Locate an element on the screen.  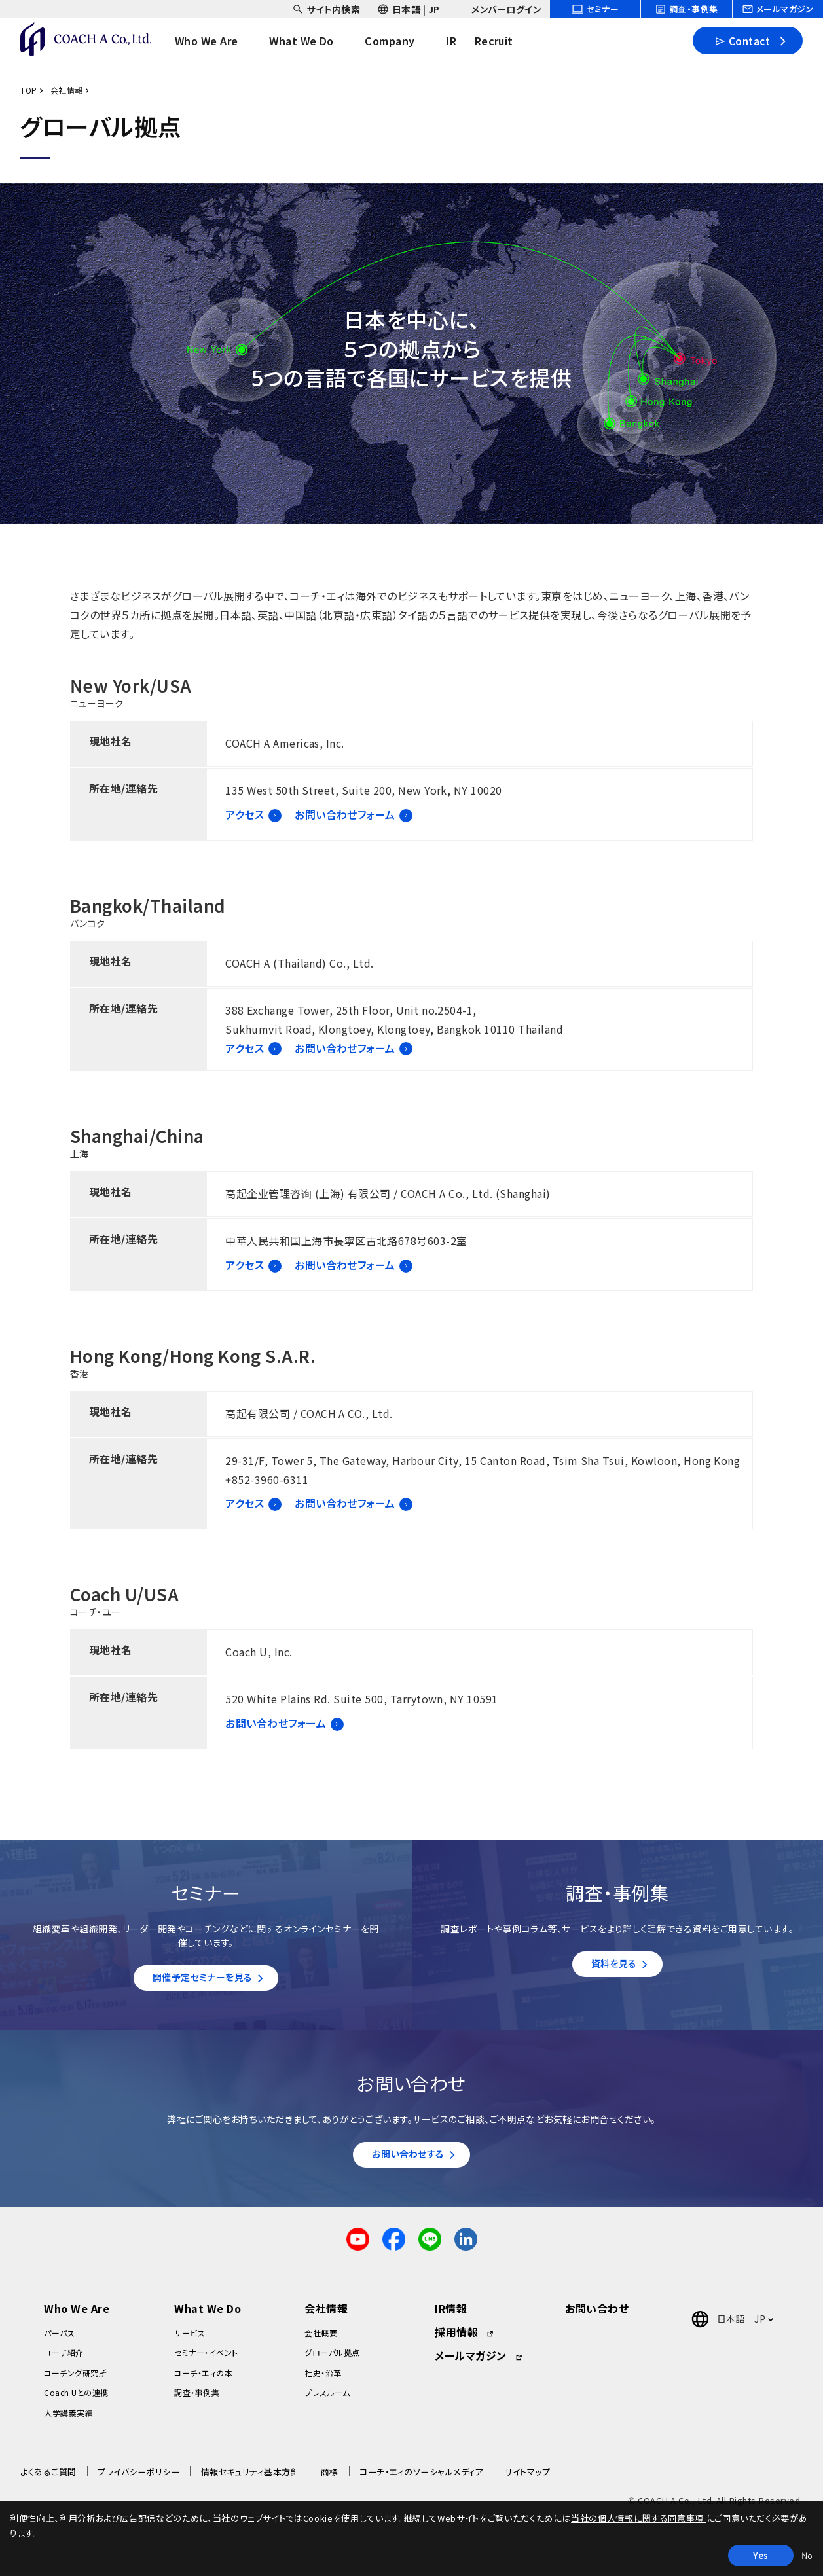
[headerSubNavDropdown_01] is located at coordinates (326, 9).